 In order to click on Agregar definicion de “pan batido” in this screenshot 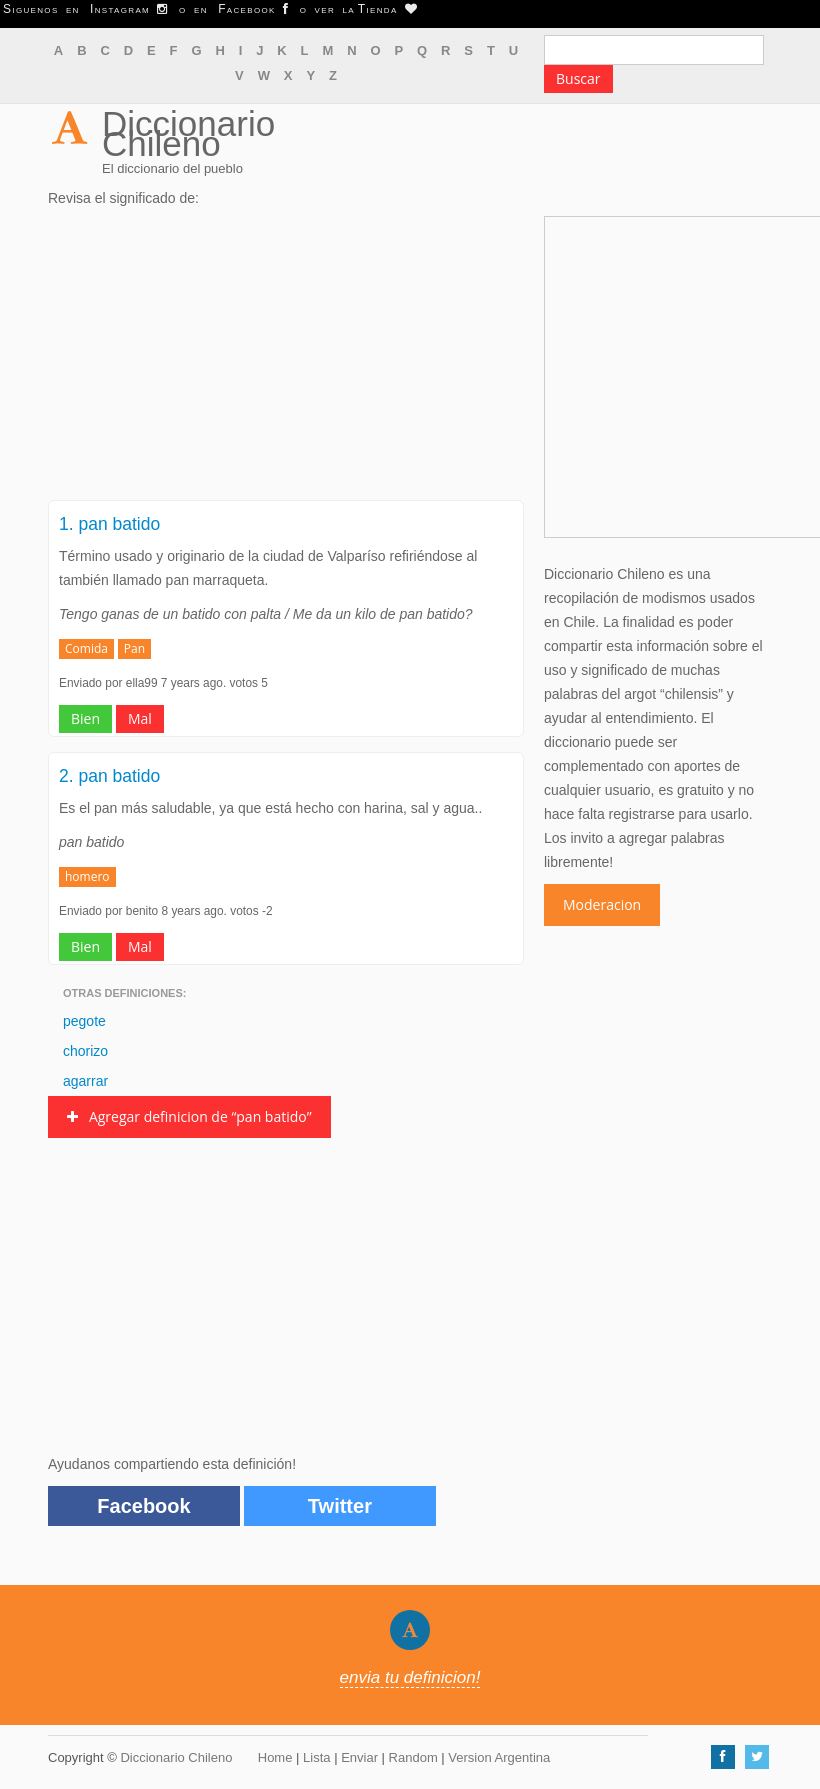, I will do `click(189, 1116)`.